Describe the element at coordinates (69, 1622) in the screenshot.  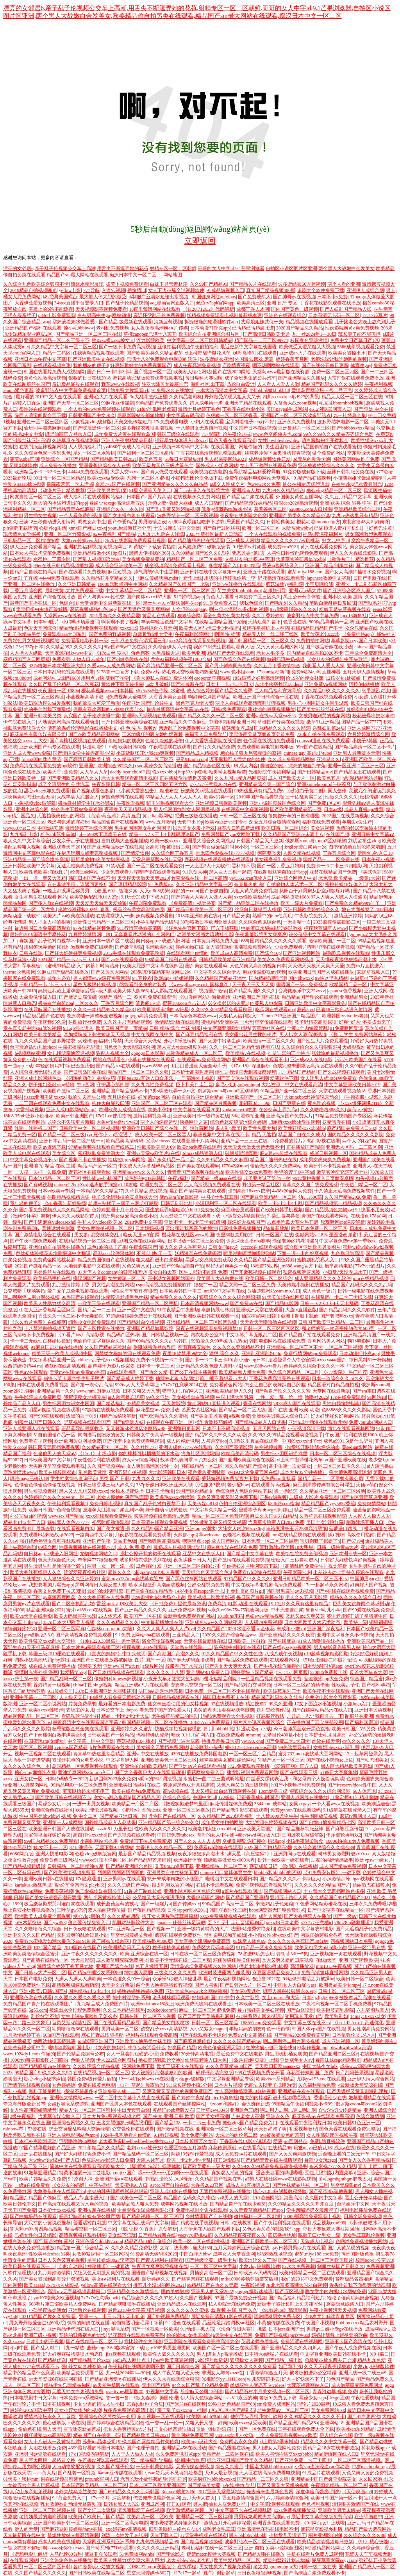
I see `337p日本大胆欧美人视频` at that location.